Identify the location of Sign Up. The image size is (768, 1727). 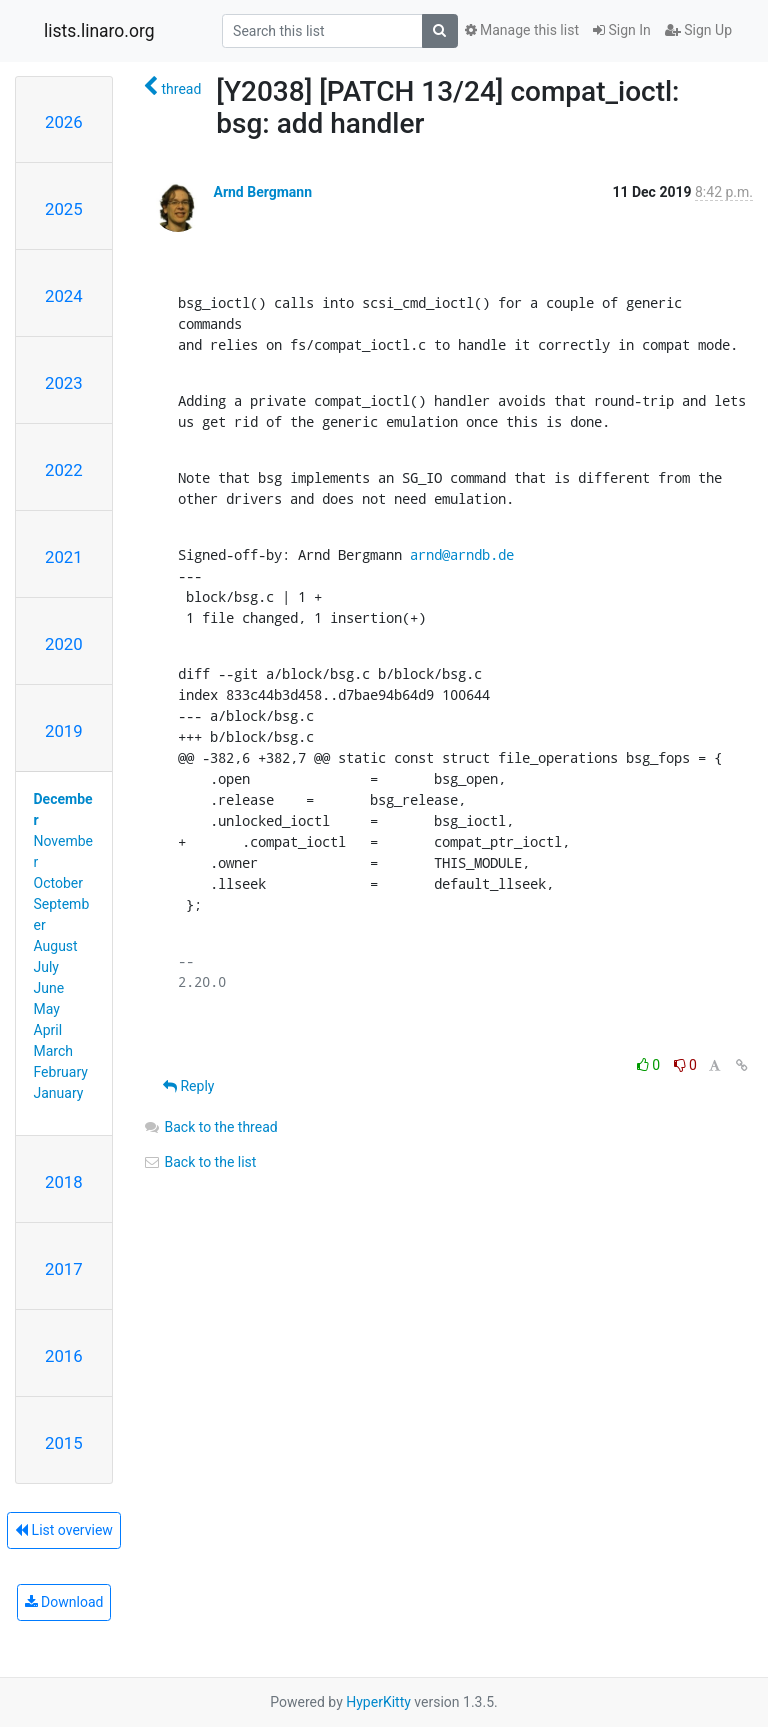
(698, 30).